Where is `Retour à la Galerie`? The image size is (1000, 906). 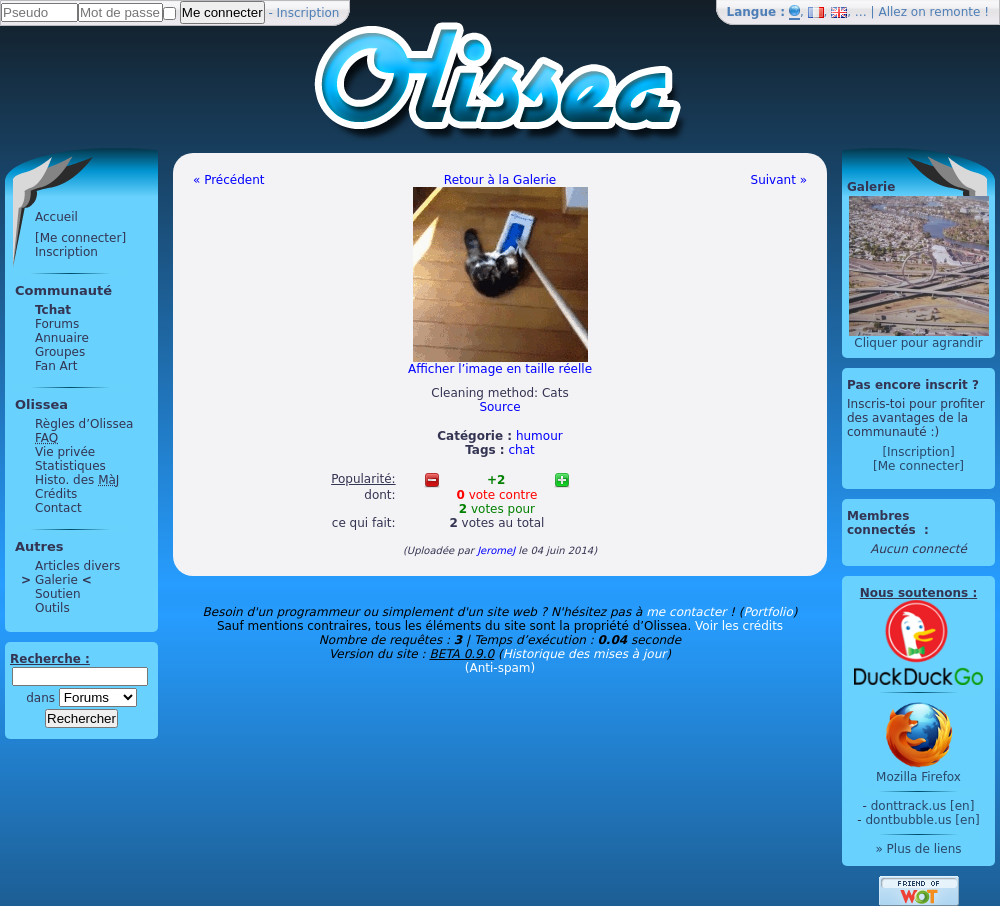 Retour à la Galerie is located at coordinates (500, 180).